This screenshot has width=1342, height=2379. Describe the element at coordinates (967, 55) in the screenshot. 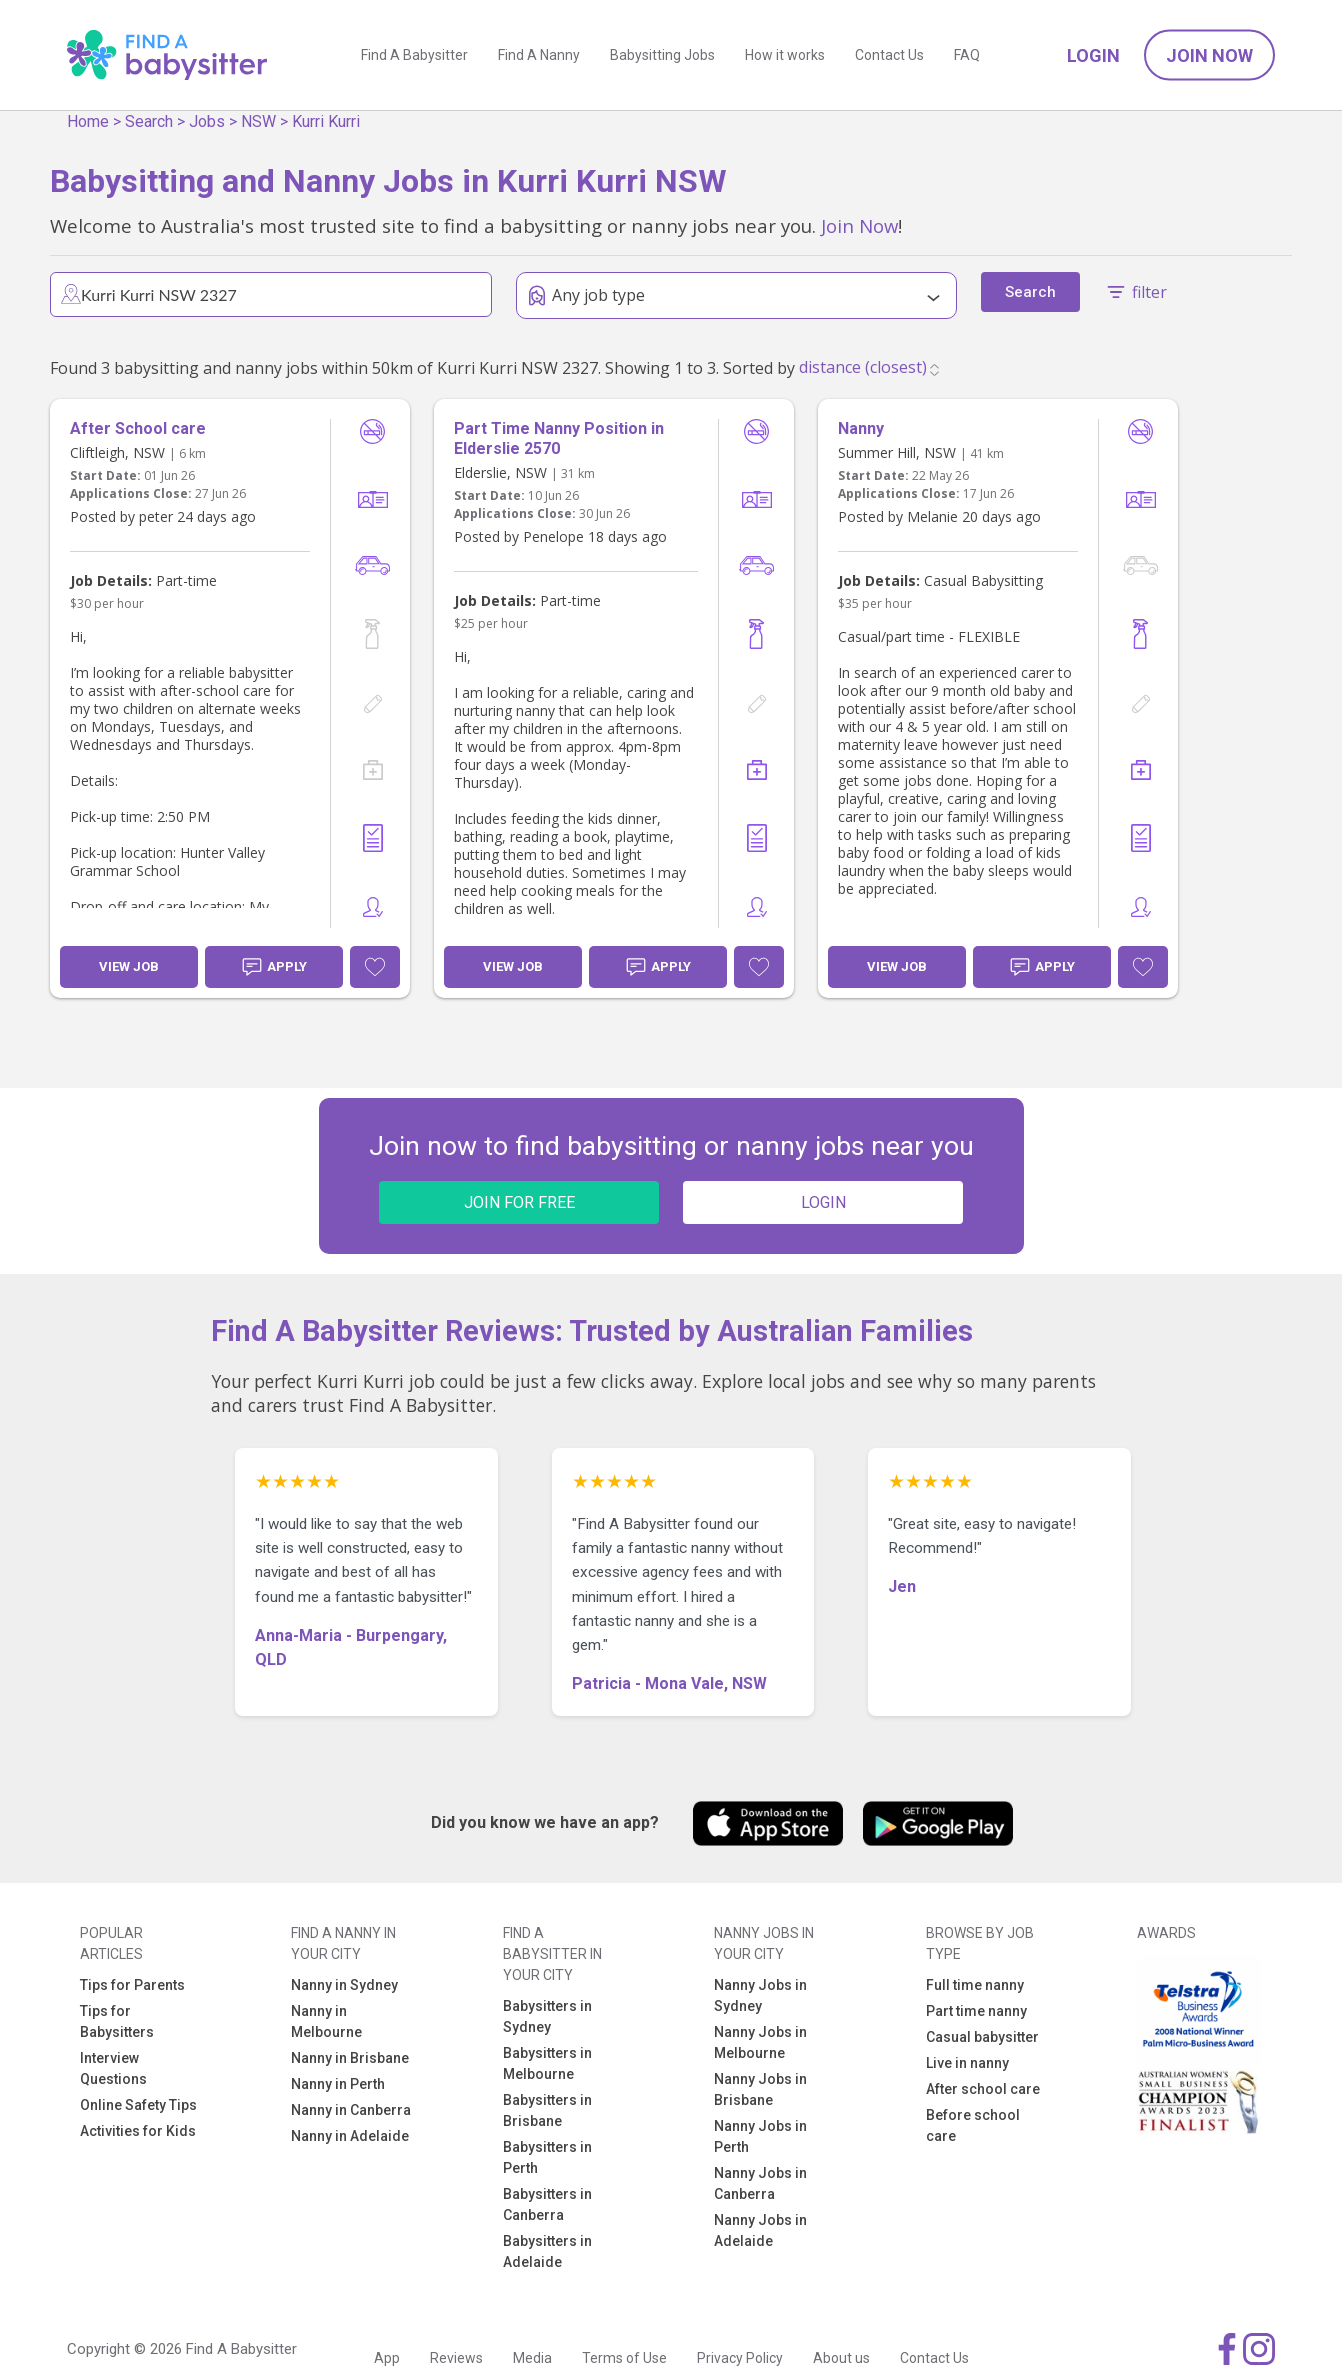

I see `FAQ` at that location.